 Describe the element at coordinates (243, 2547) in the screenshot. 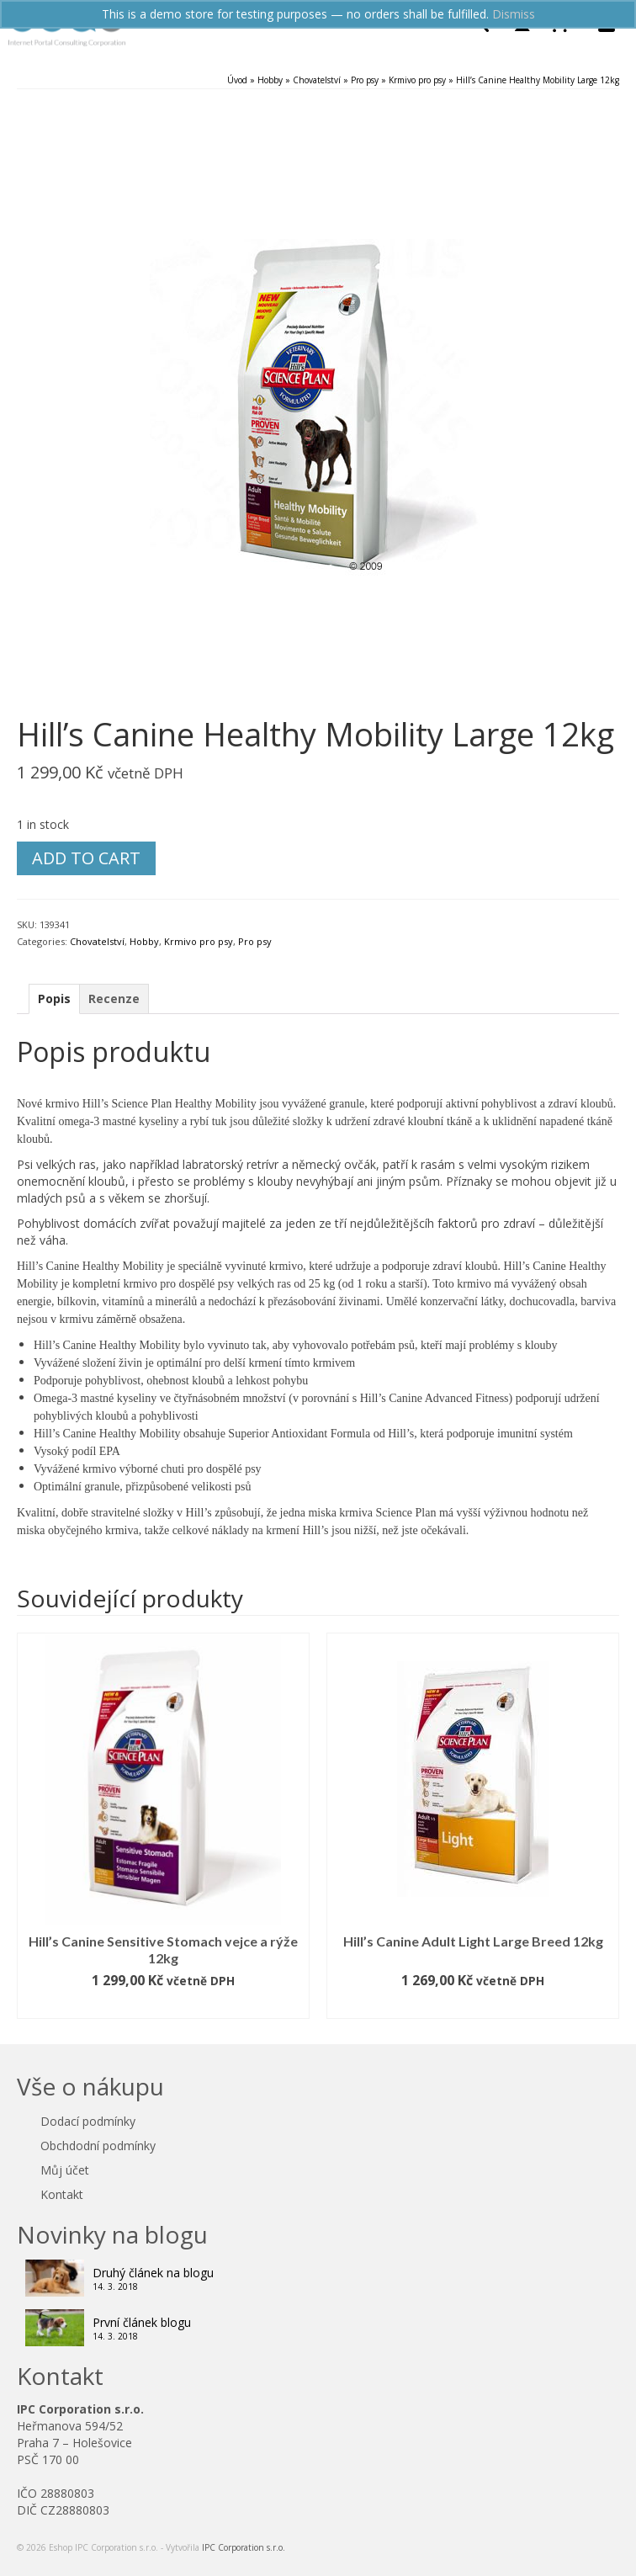

I see `IPC Corporation s.r.o.` at that location.